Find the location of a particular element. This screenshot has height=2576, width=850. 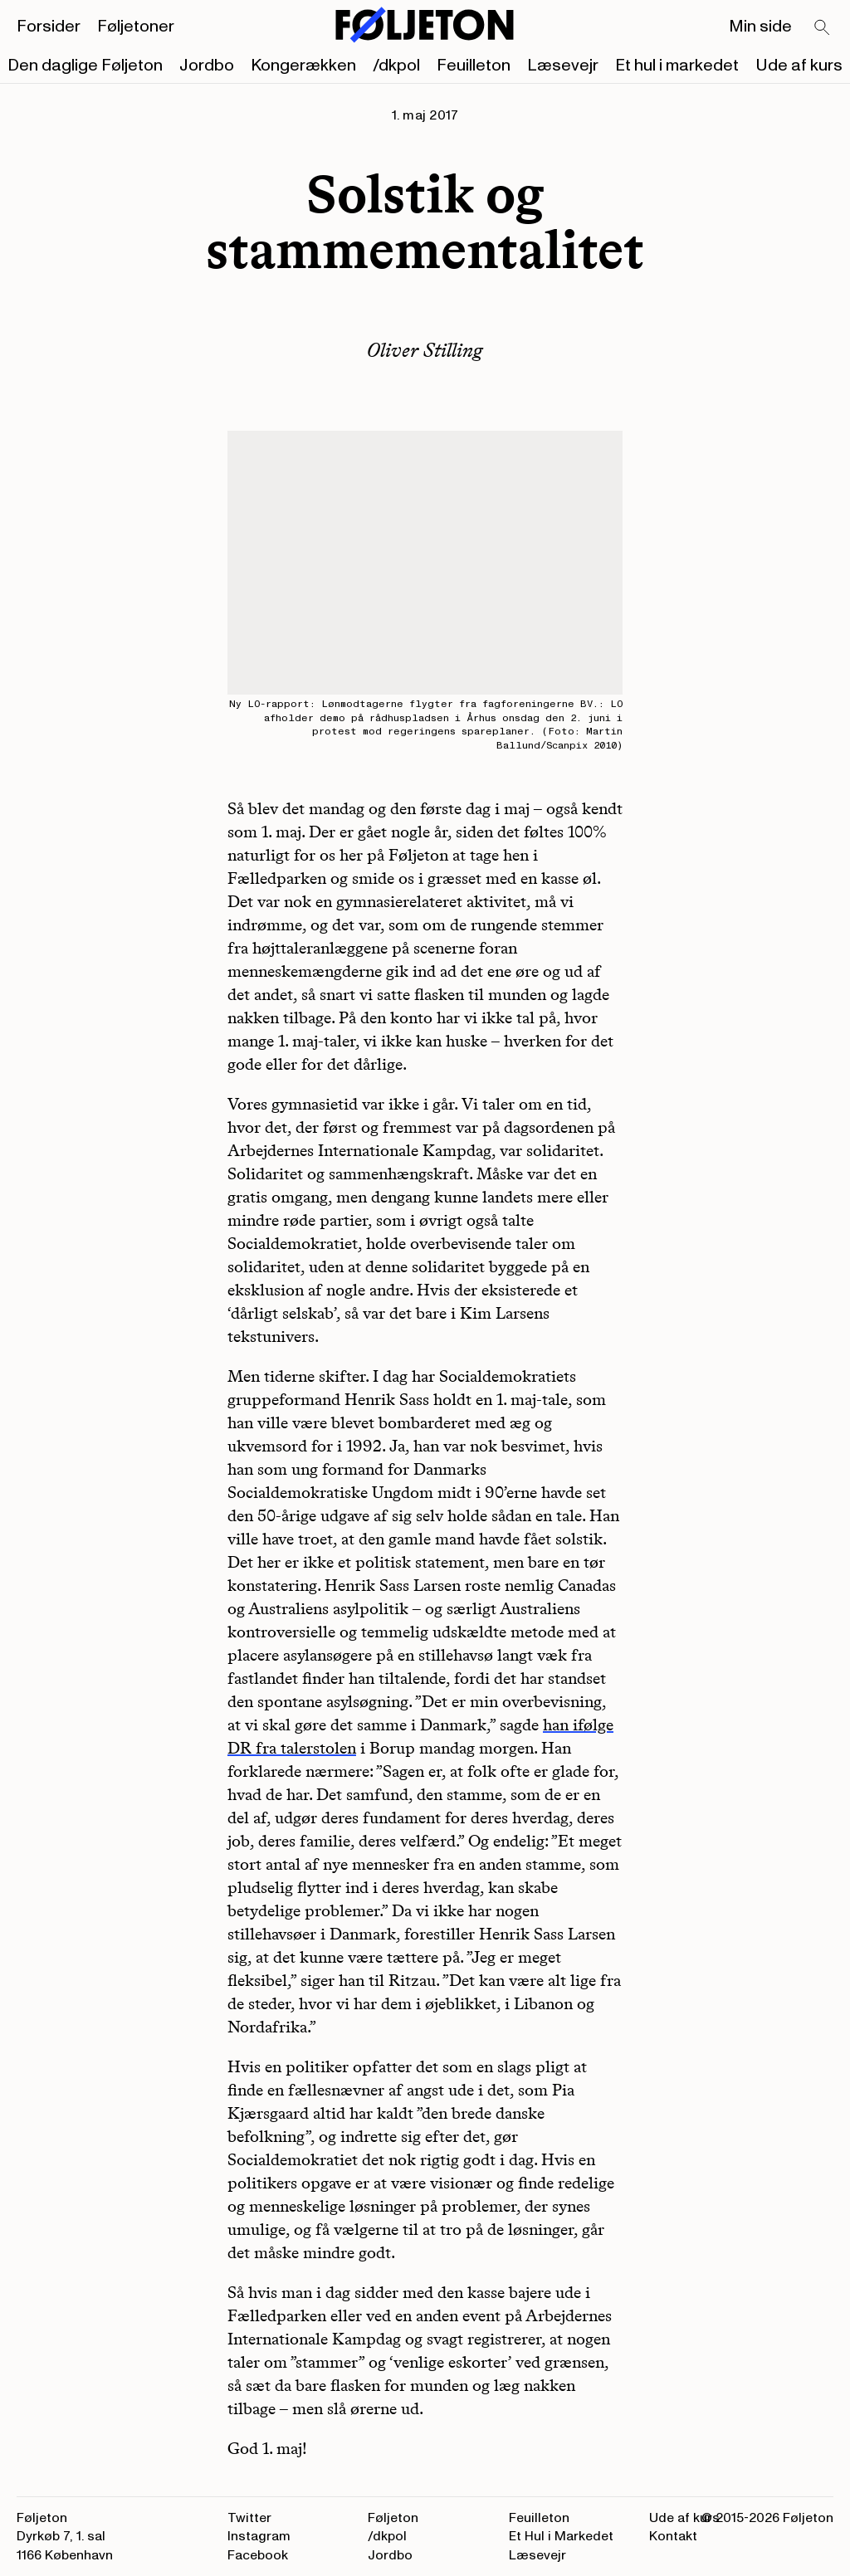

Læsevejr is located at coordinates (562, 65).